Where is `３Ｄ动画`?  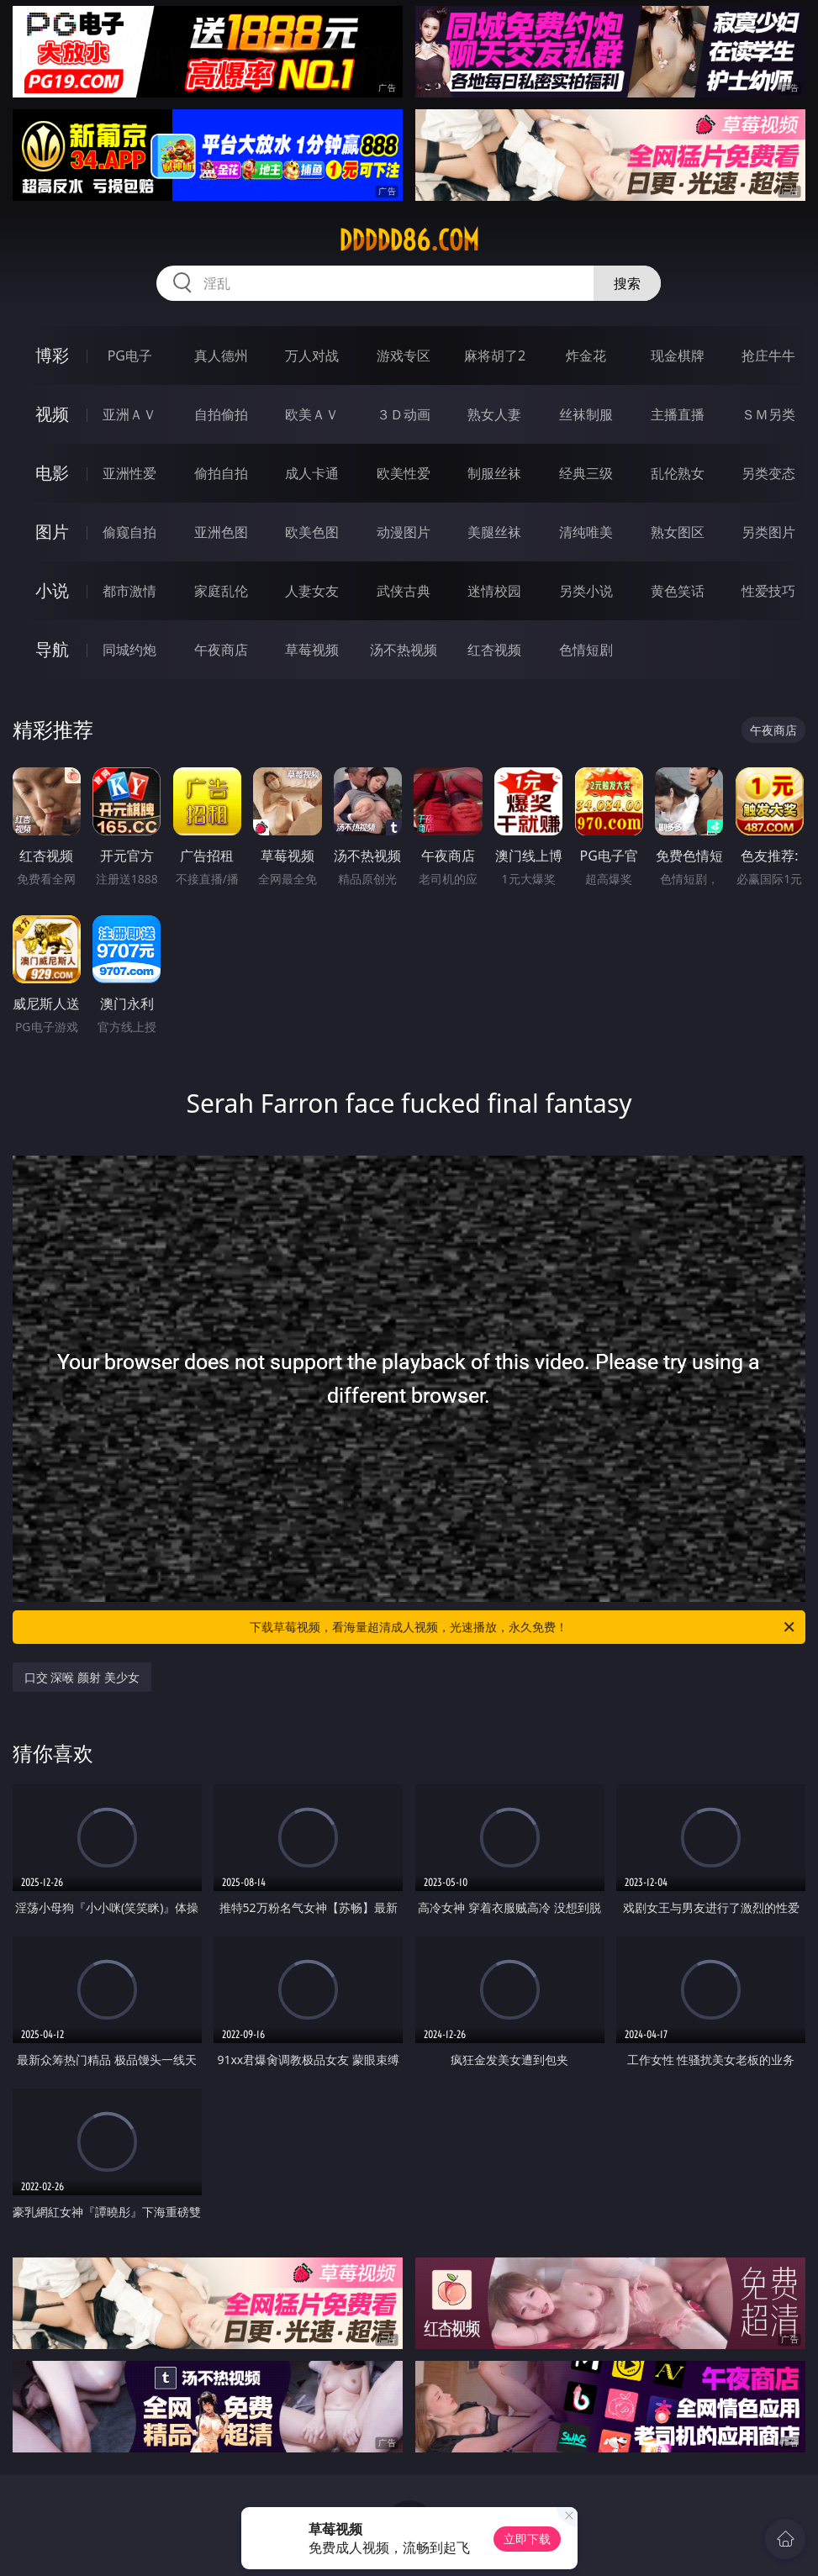 ３Ｄ动画 is located at coordinates (403, 414).